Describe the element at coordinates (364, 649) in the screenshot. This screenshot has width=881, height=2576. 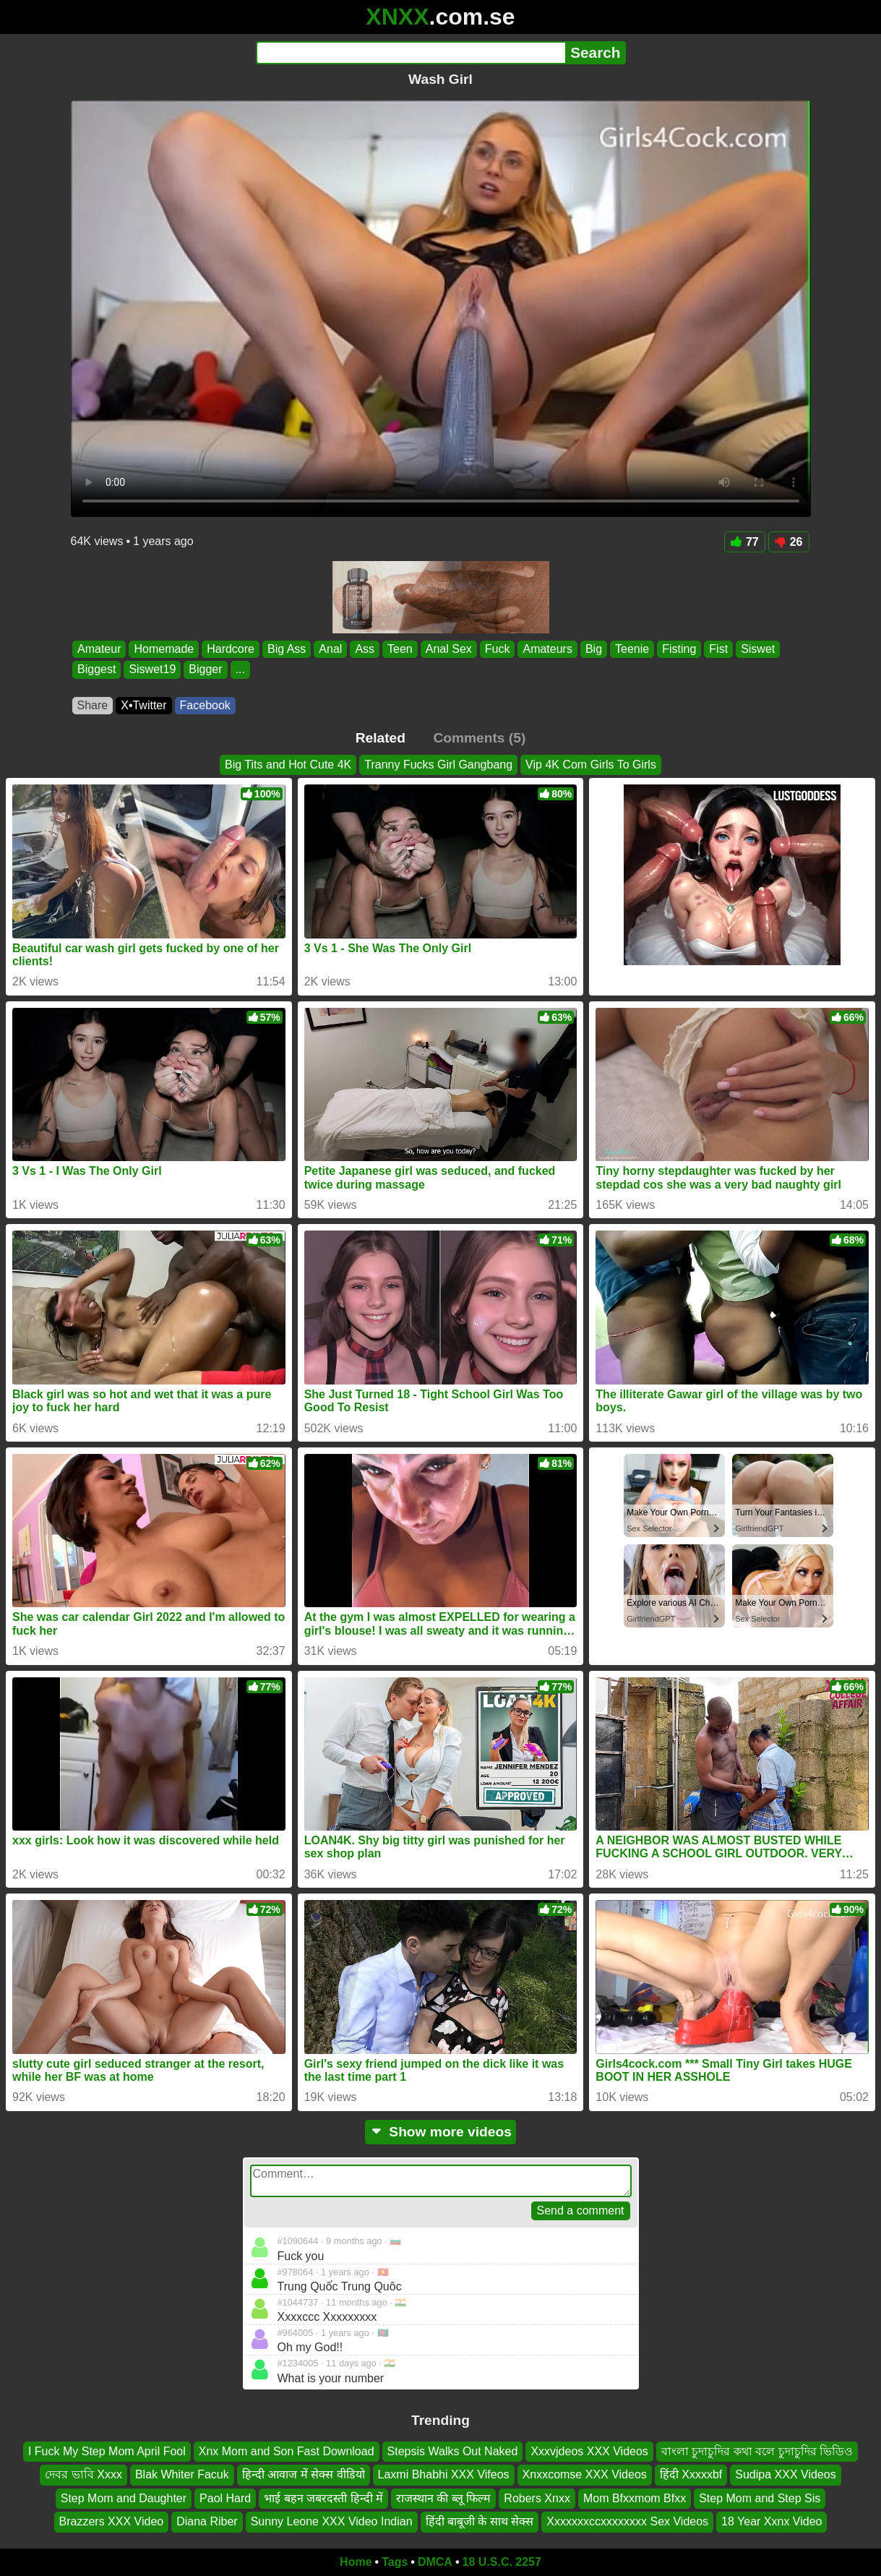
I see `Ass` at that location.